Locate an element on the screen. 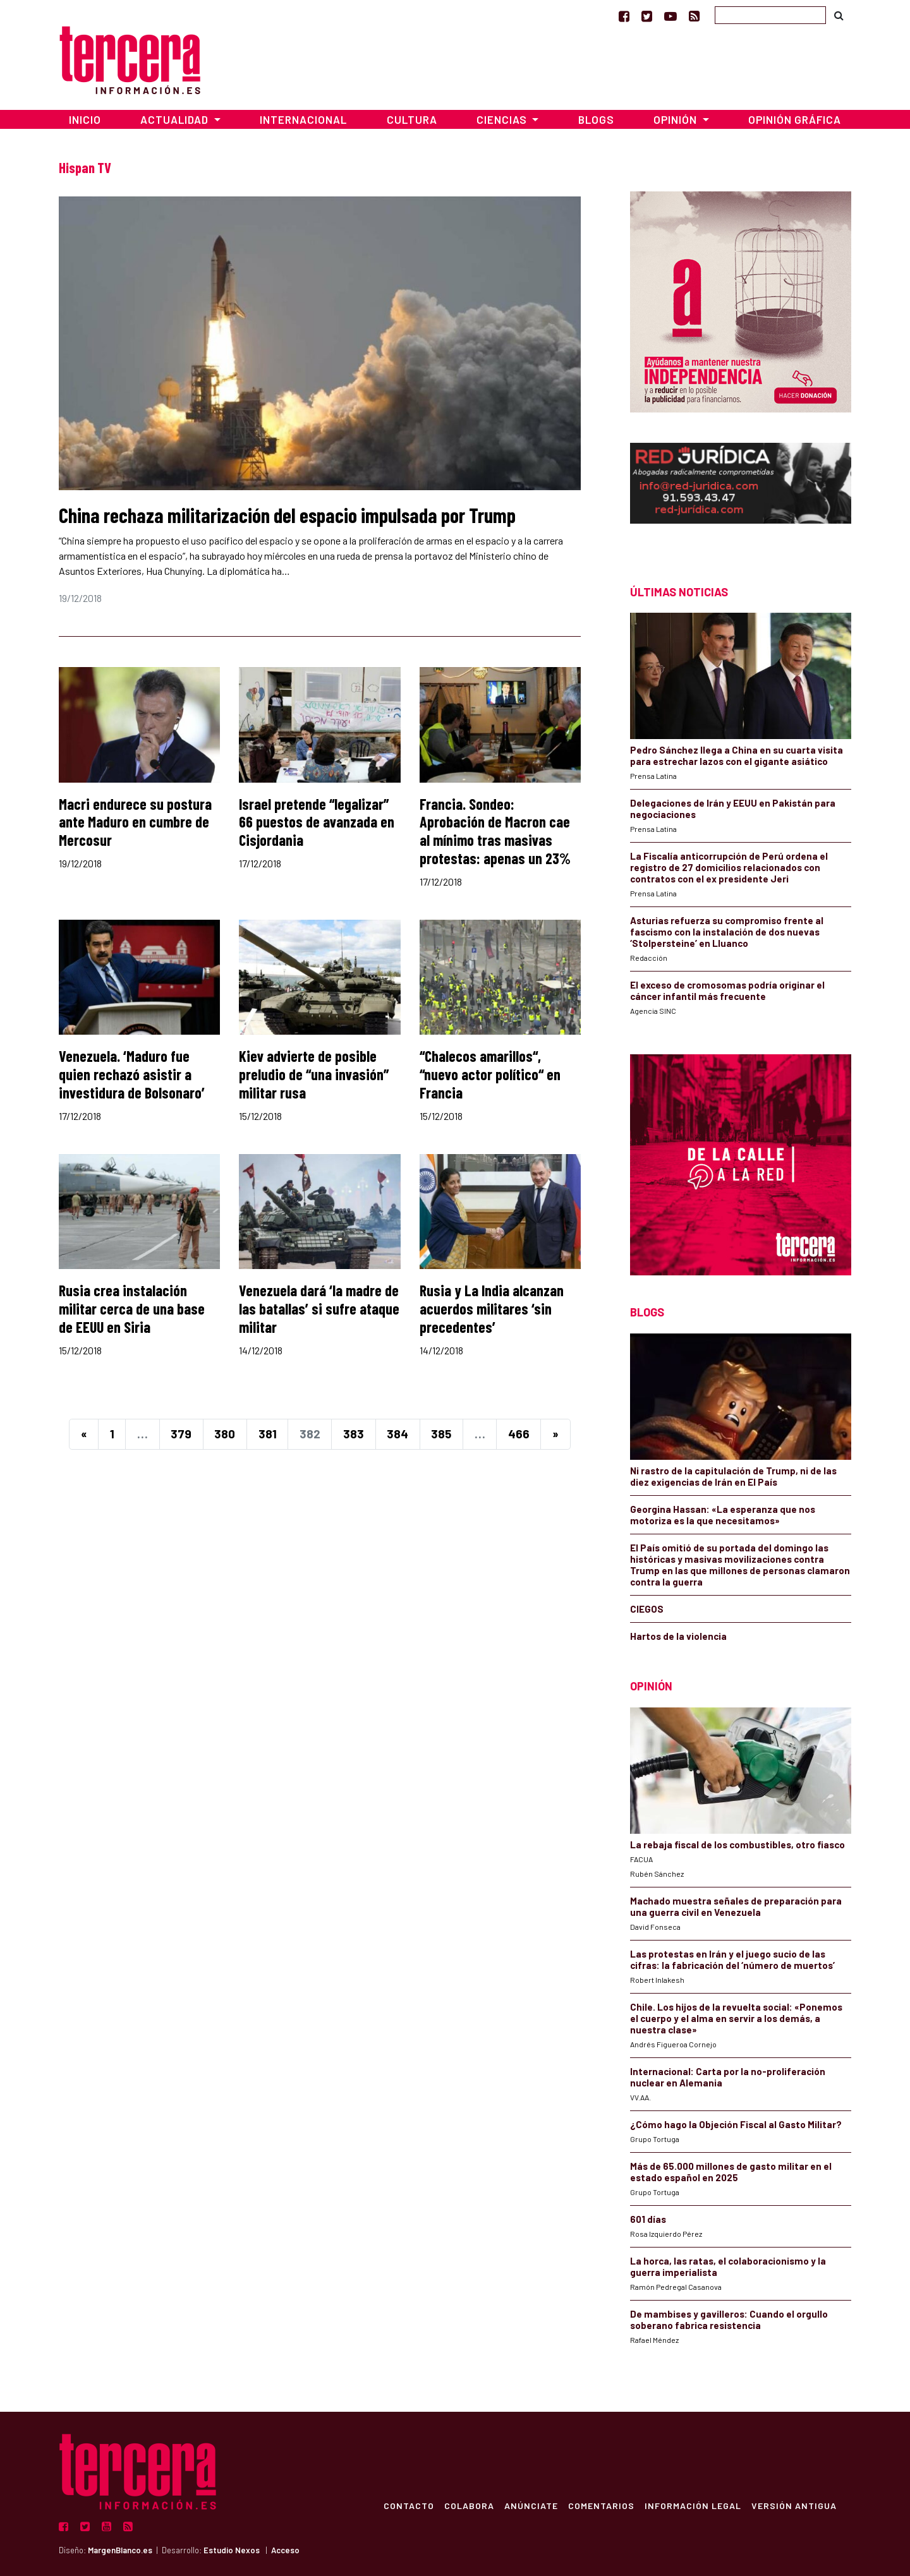 This screenshot has width=910, height=2576. MargenBlanco.es is located at coordinates (120, 2550).